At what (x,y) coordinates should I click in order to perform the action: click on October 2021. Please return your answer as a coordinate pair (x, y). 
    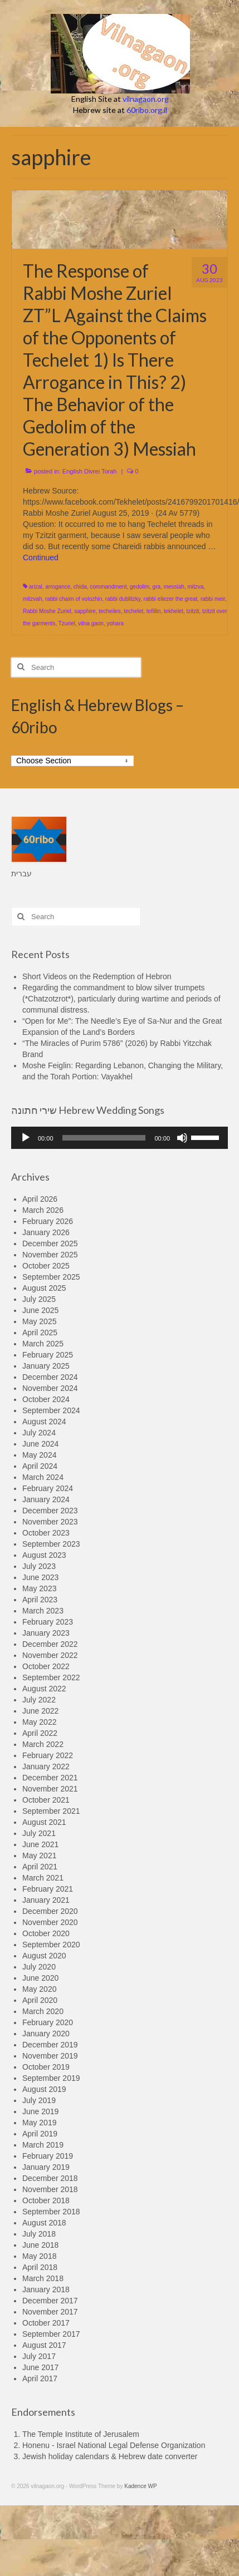
    Looking at the image, I should click on (46, 1799).